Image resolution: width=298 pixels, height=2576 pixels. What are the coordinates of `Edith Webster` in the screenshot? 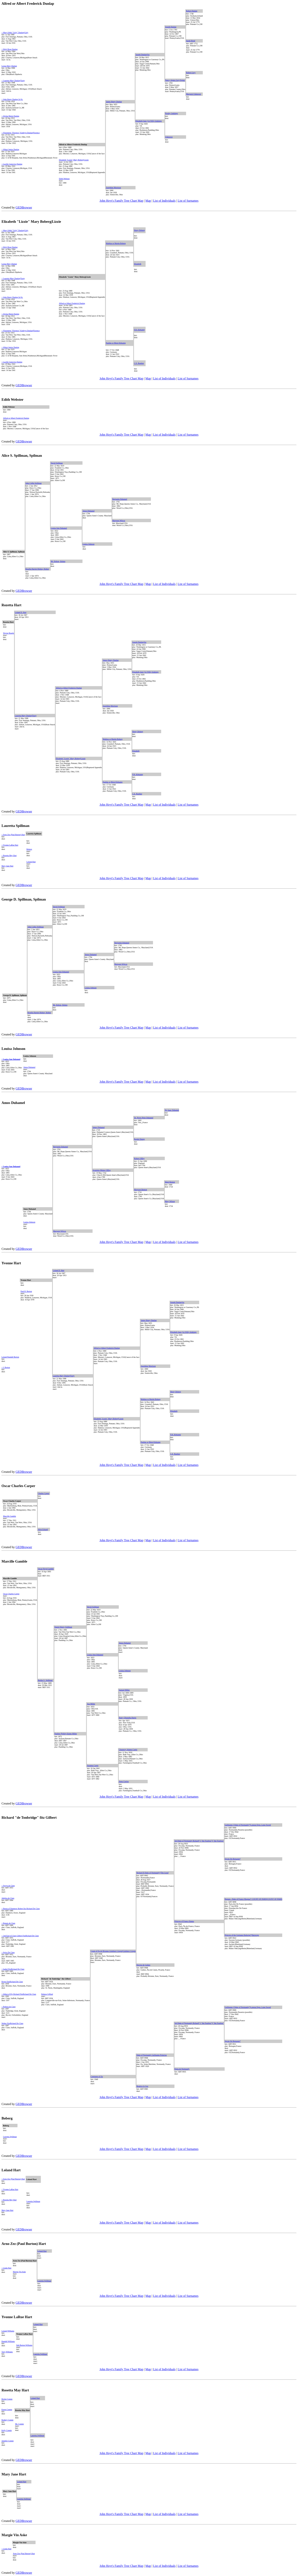 It's located at (64, 179).